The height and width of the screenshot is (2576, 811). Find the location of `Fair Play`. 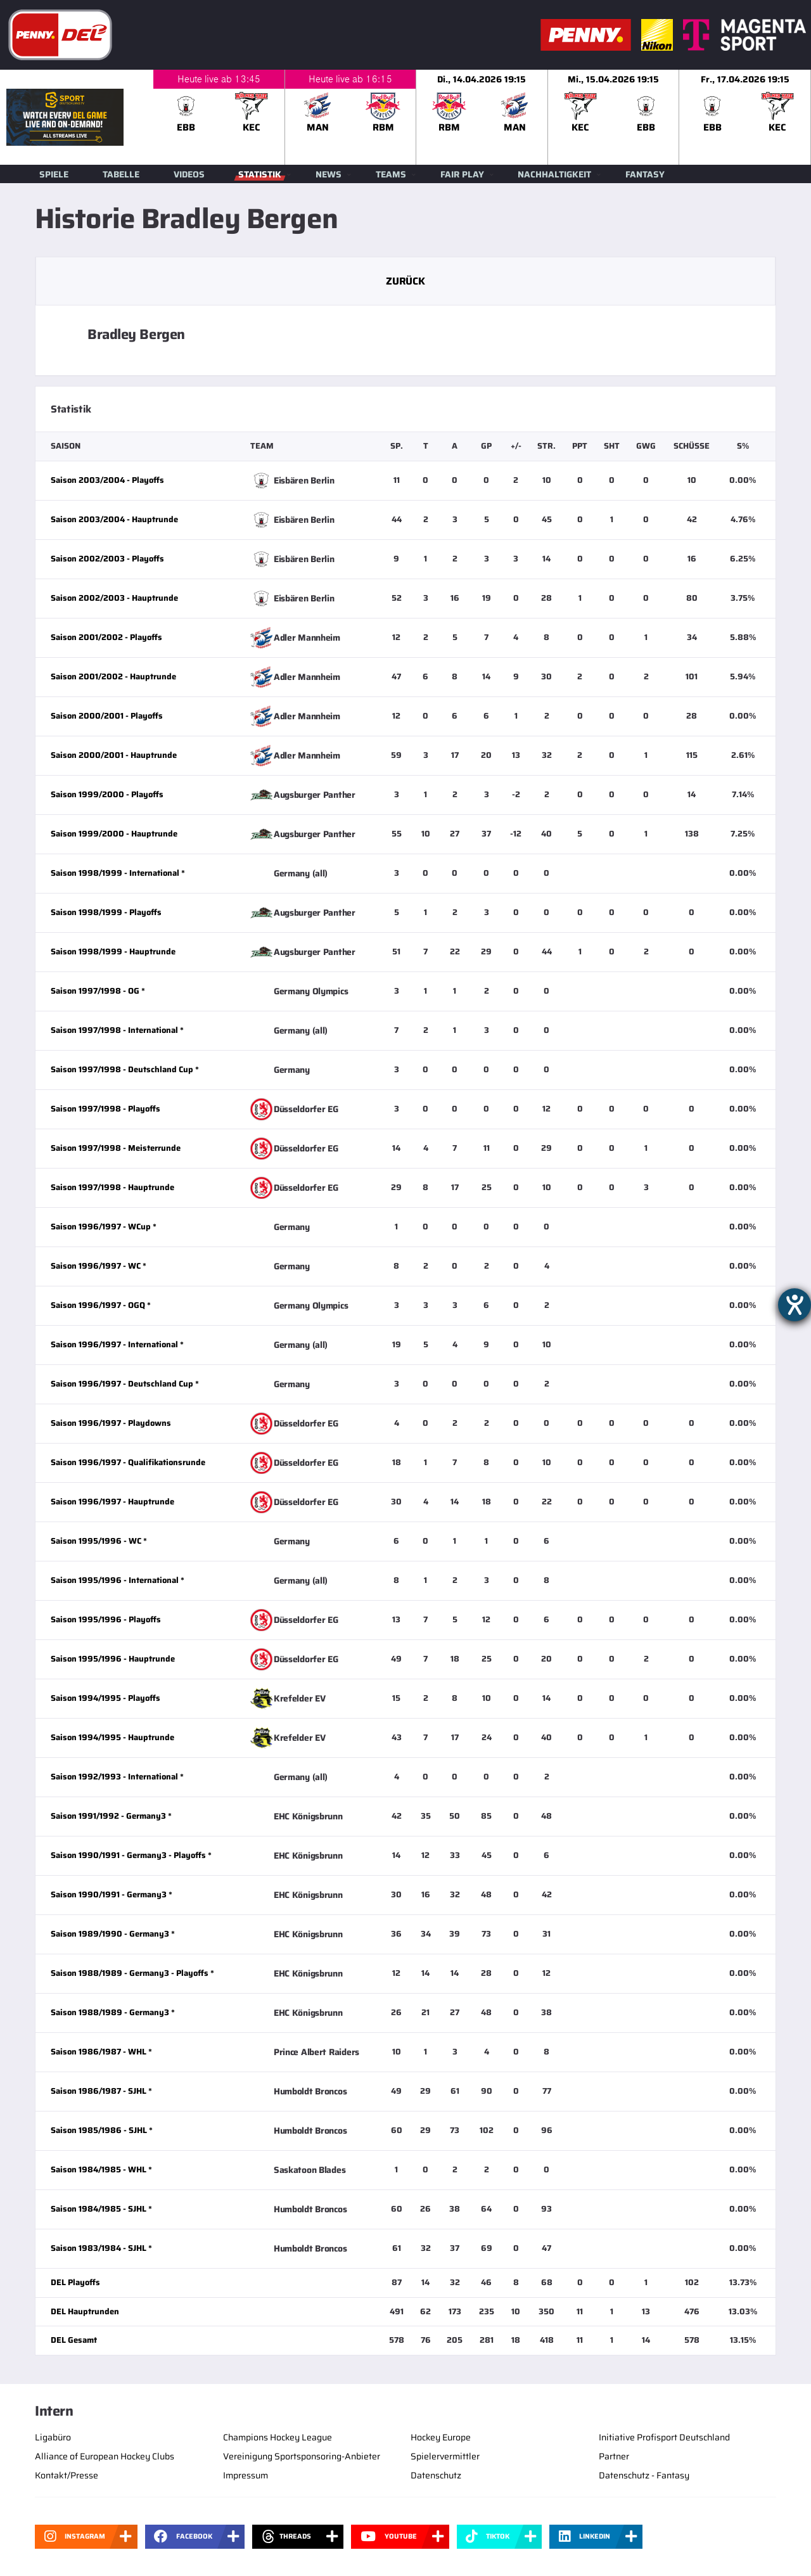

Fair Play is located at coordinates (462, 174).